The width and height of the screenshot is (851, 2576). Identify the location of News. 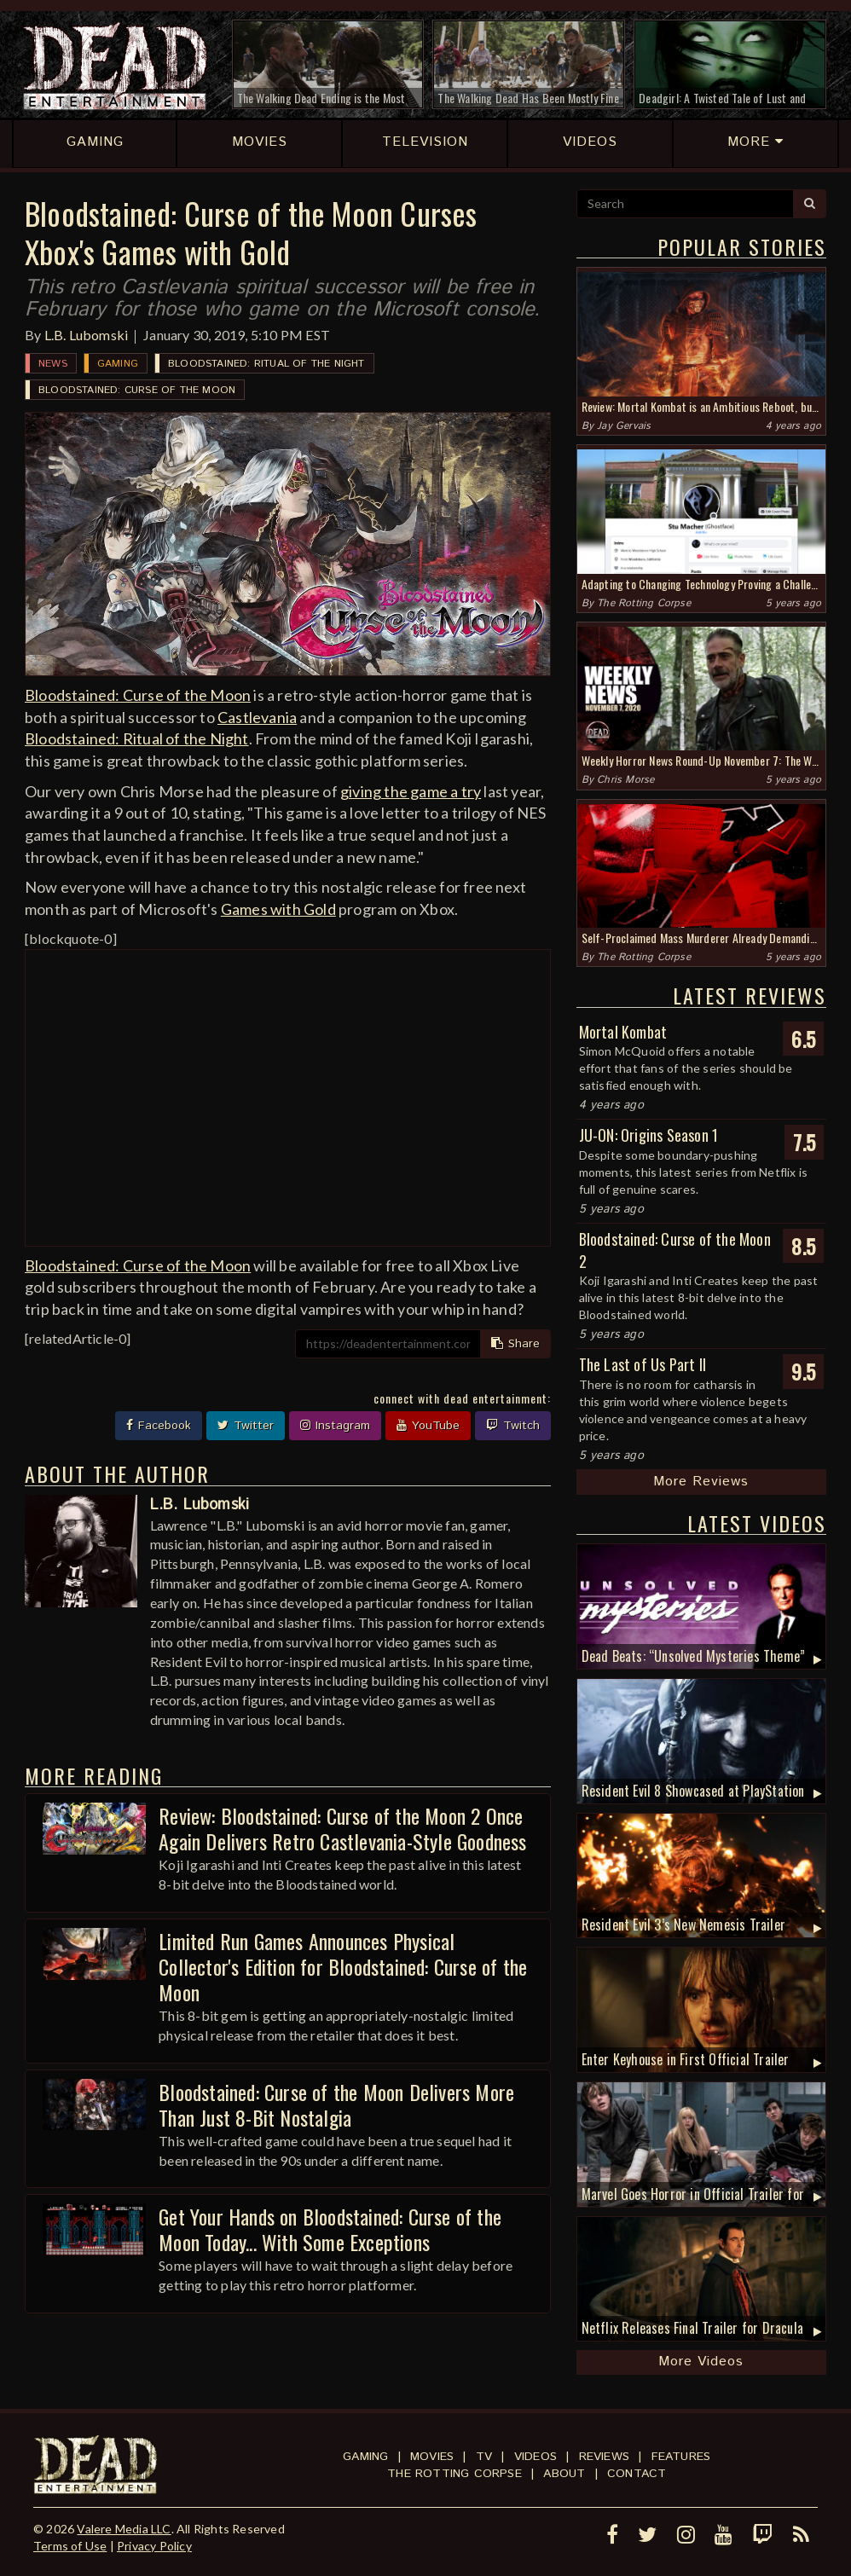
(52, 363).